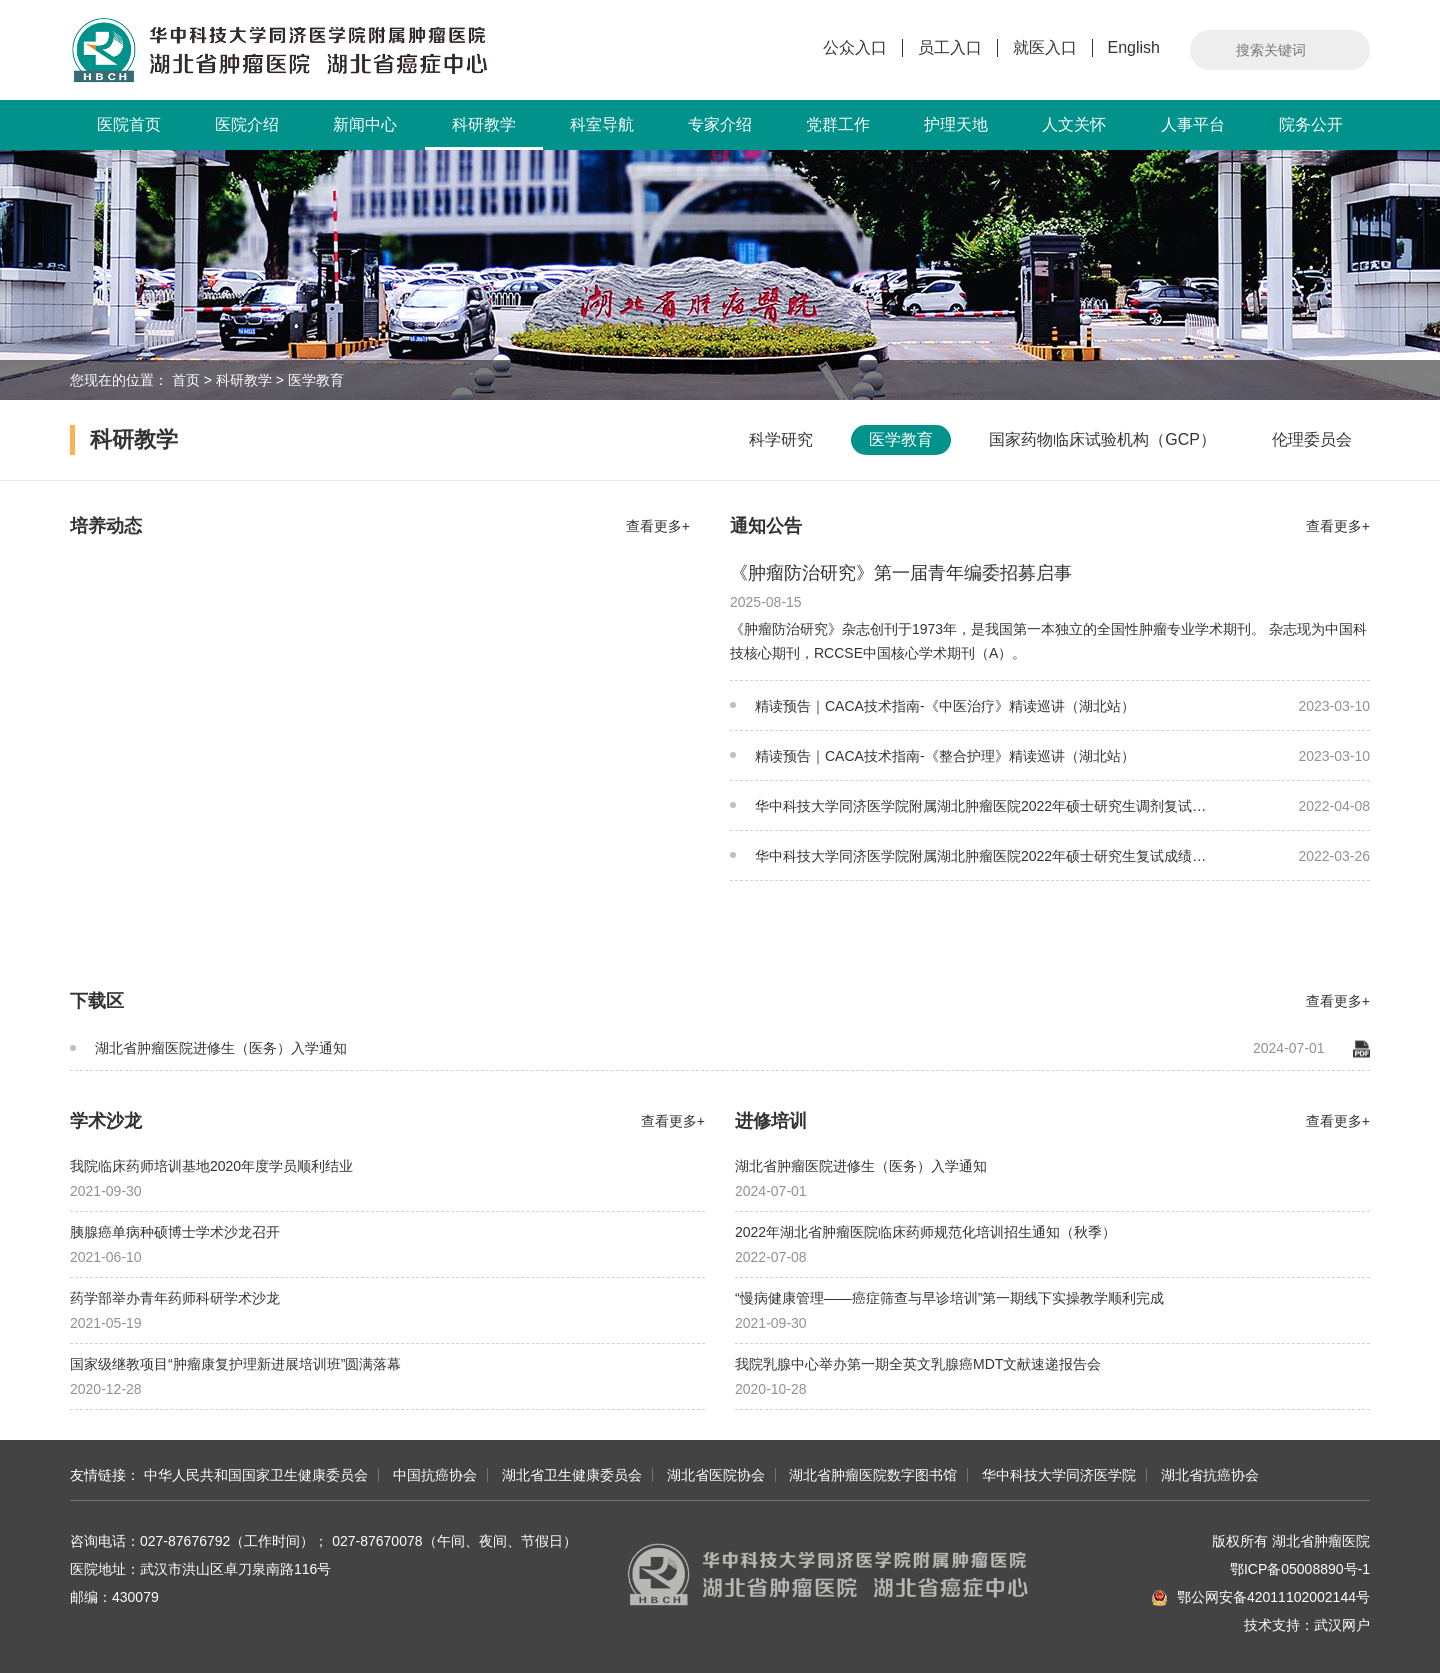  I want to click on 护理天地, so click(956, 124).